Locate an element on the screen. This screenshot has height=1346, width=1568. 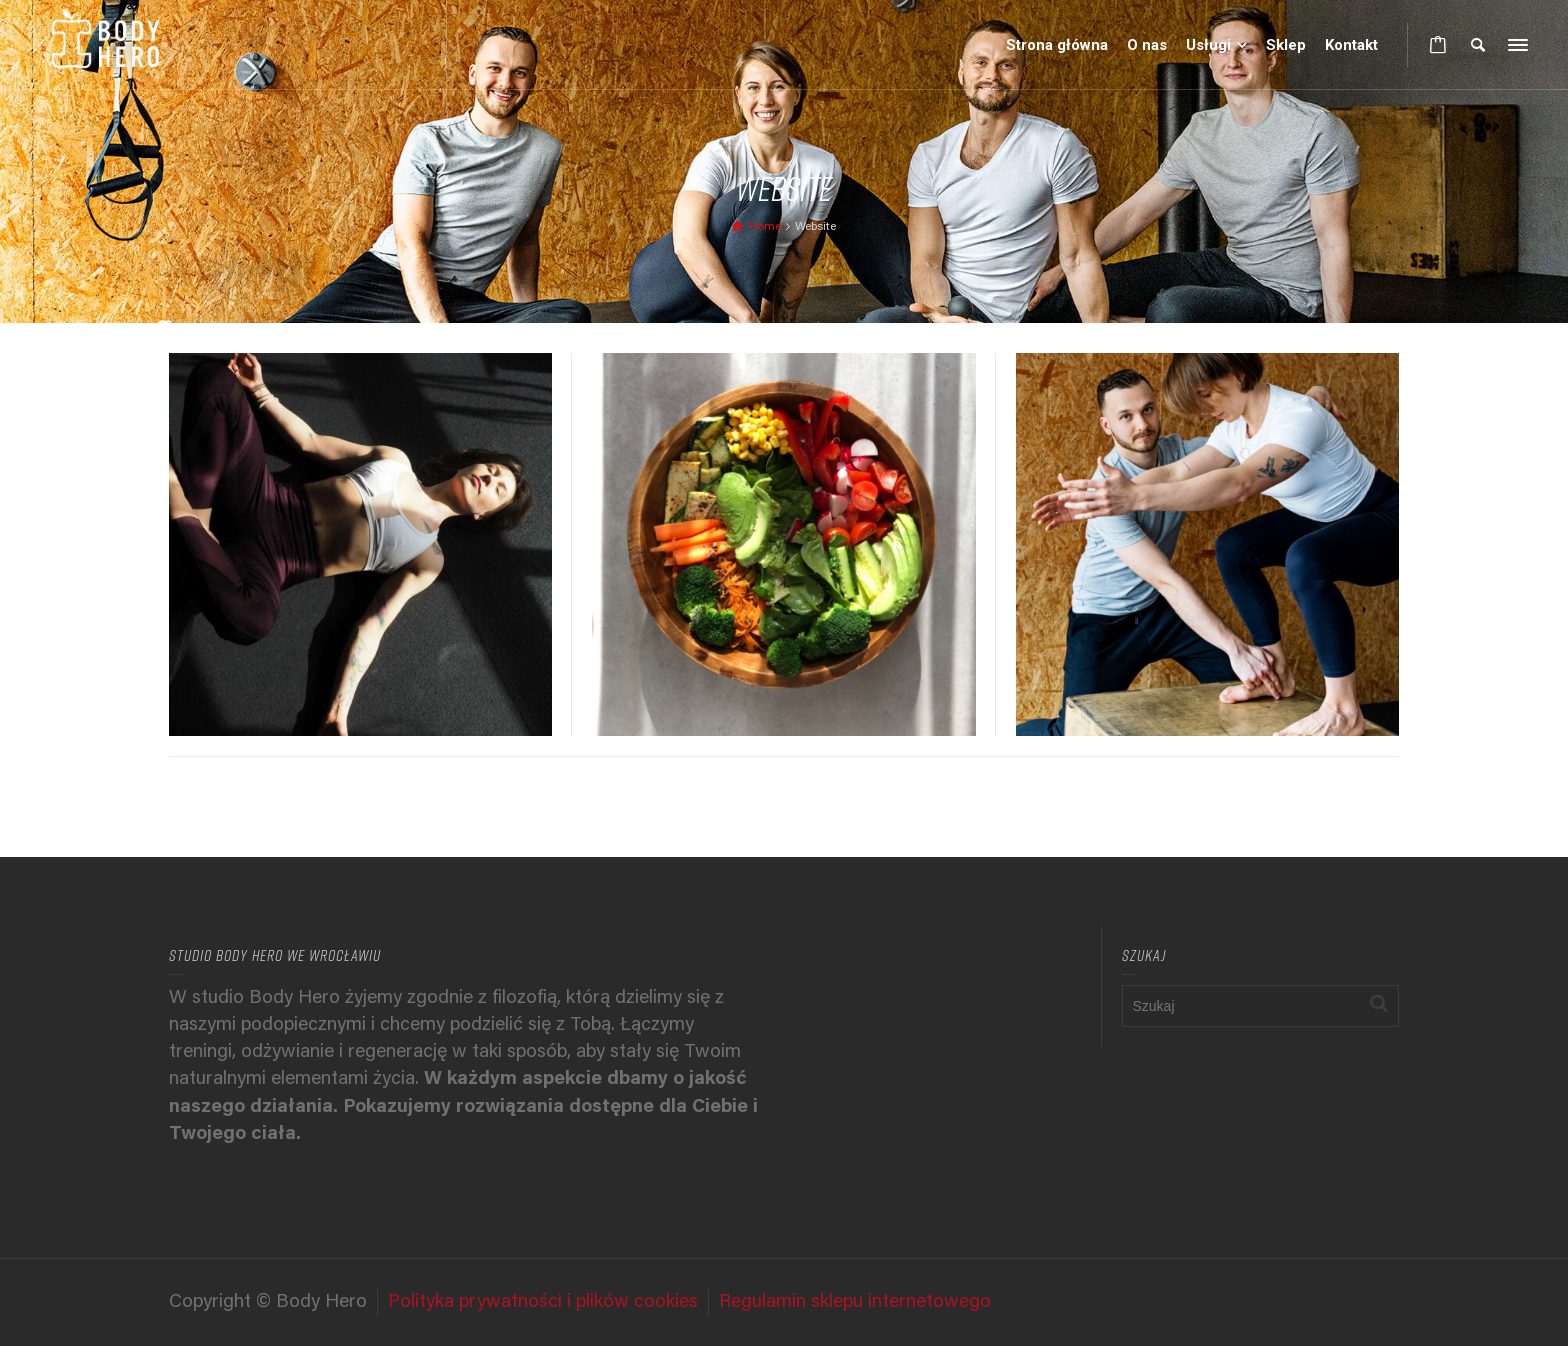
Regulamin sklepu internetowego is located at coordinates (855, 1302).